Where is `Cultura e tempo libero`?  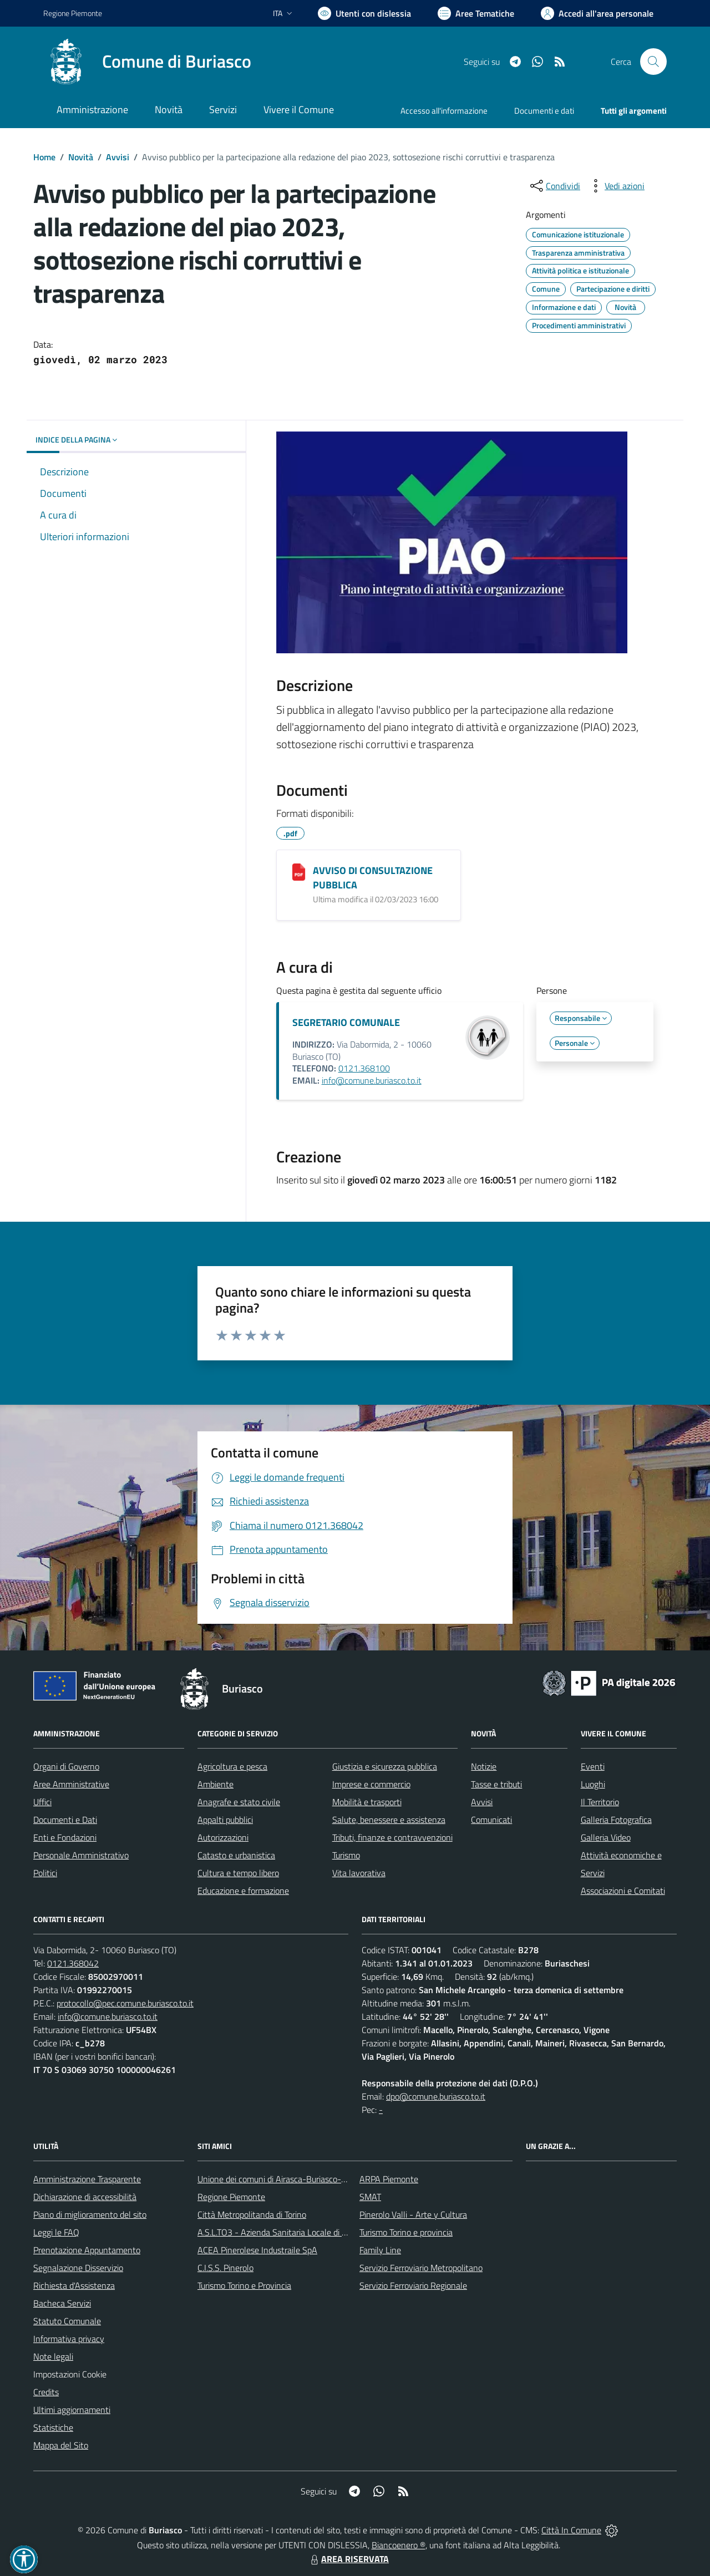
Cultura e tempo libero is located at coordinates (238, 1872).